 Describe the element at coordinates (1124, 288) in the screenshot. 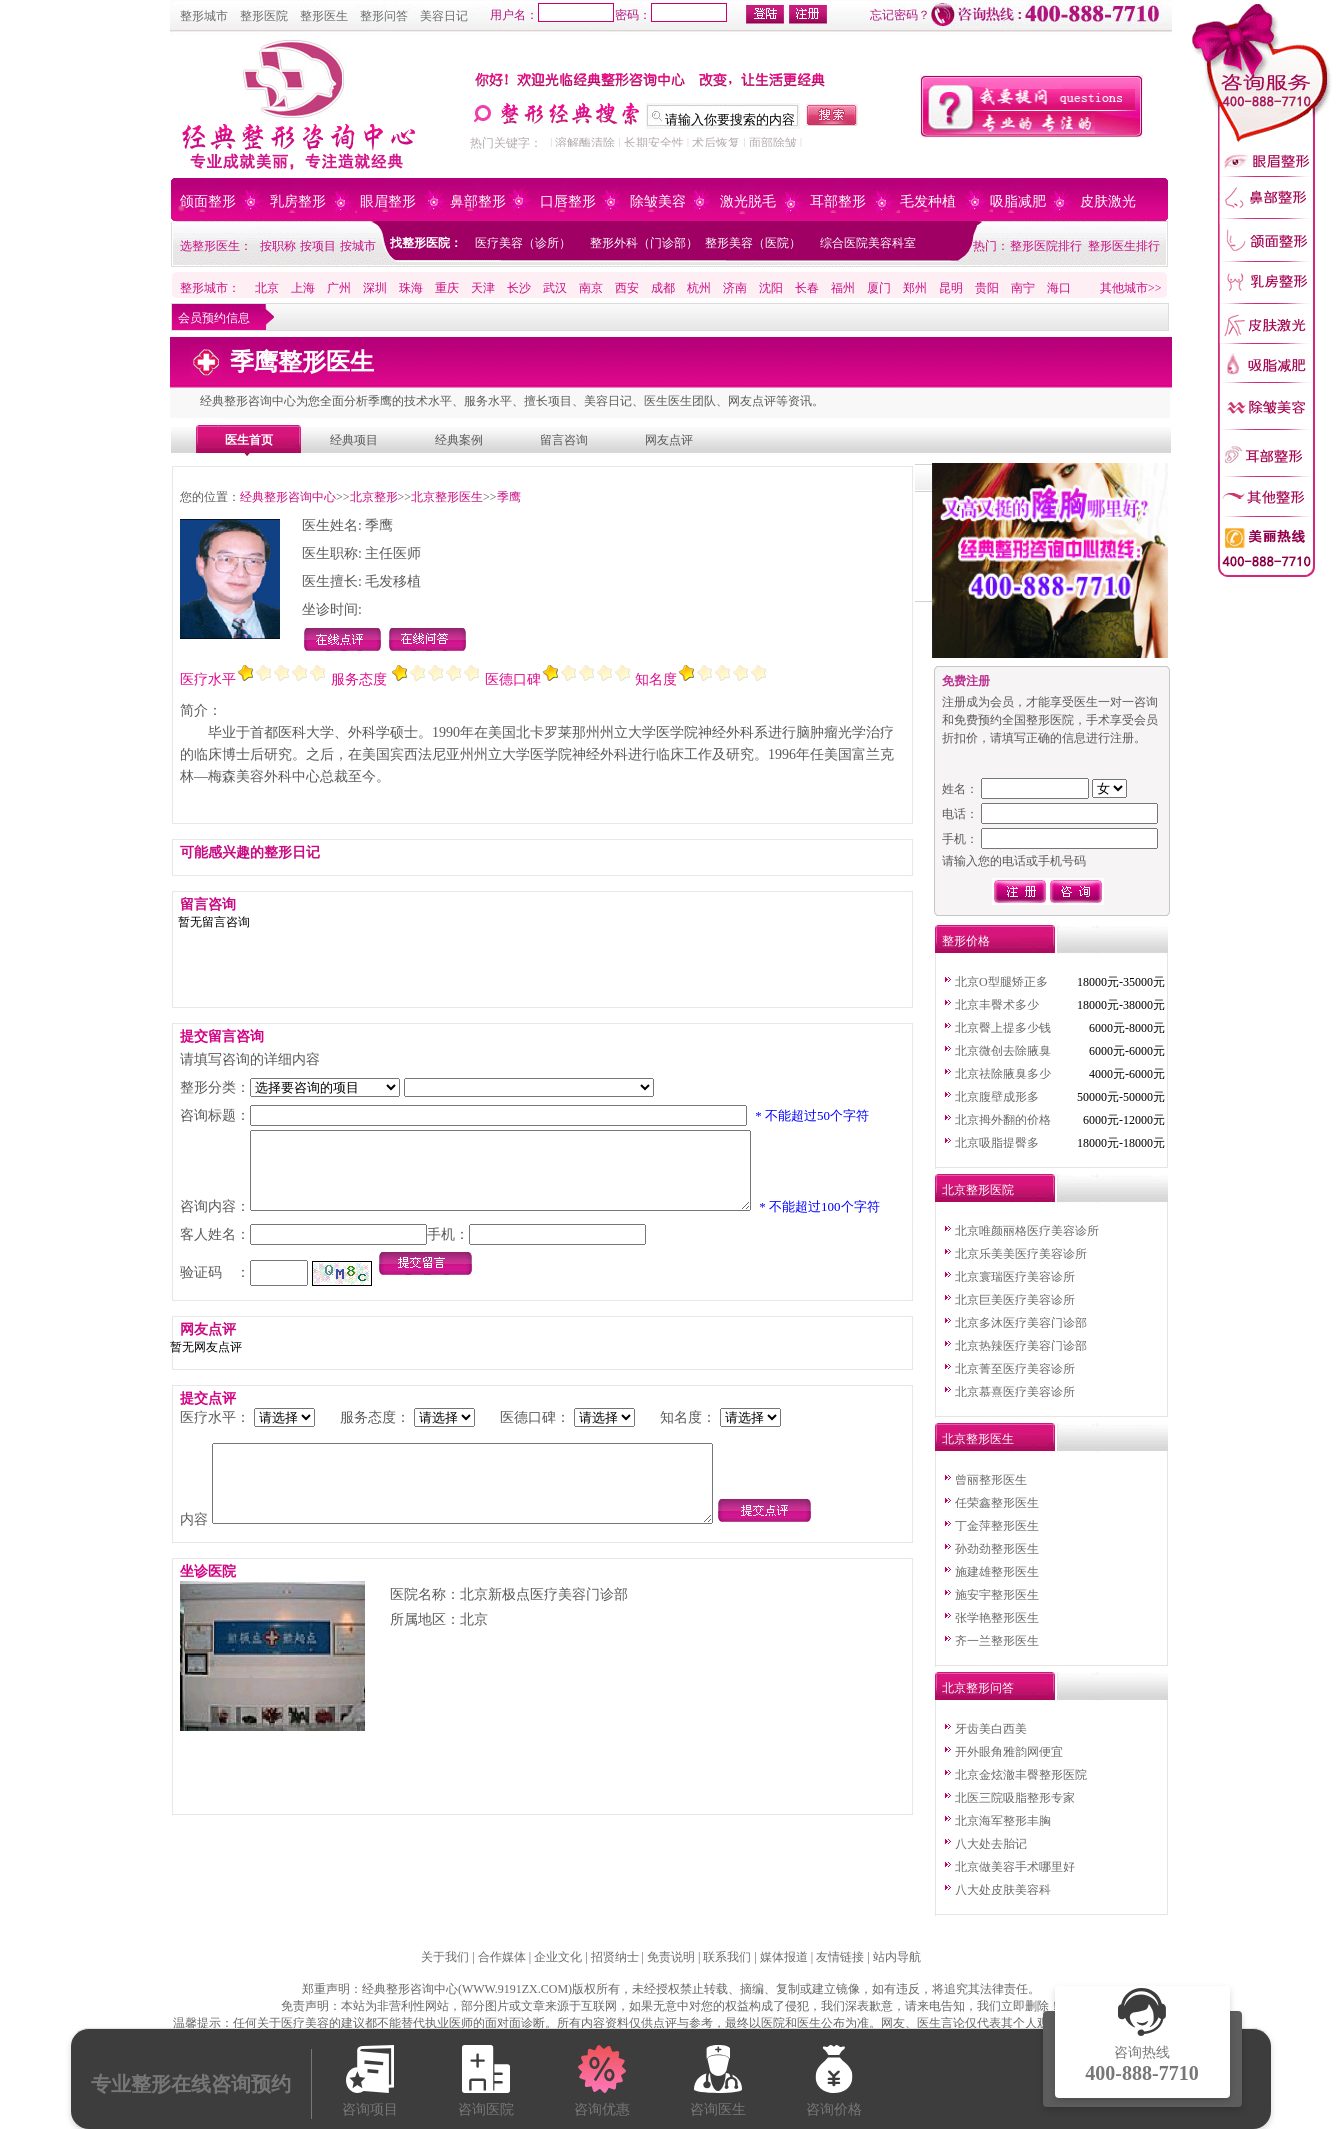

I see `其他城市` at that location.